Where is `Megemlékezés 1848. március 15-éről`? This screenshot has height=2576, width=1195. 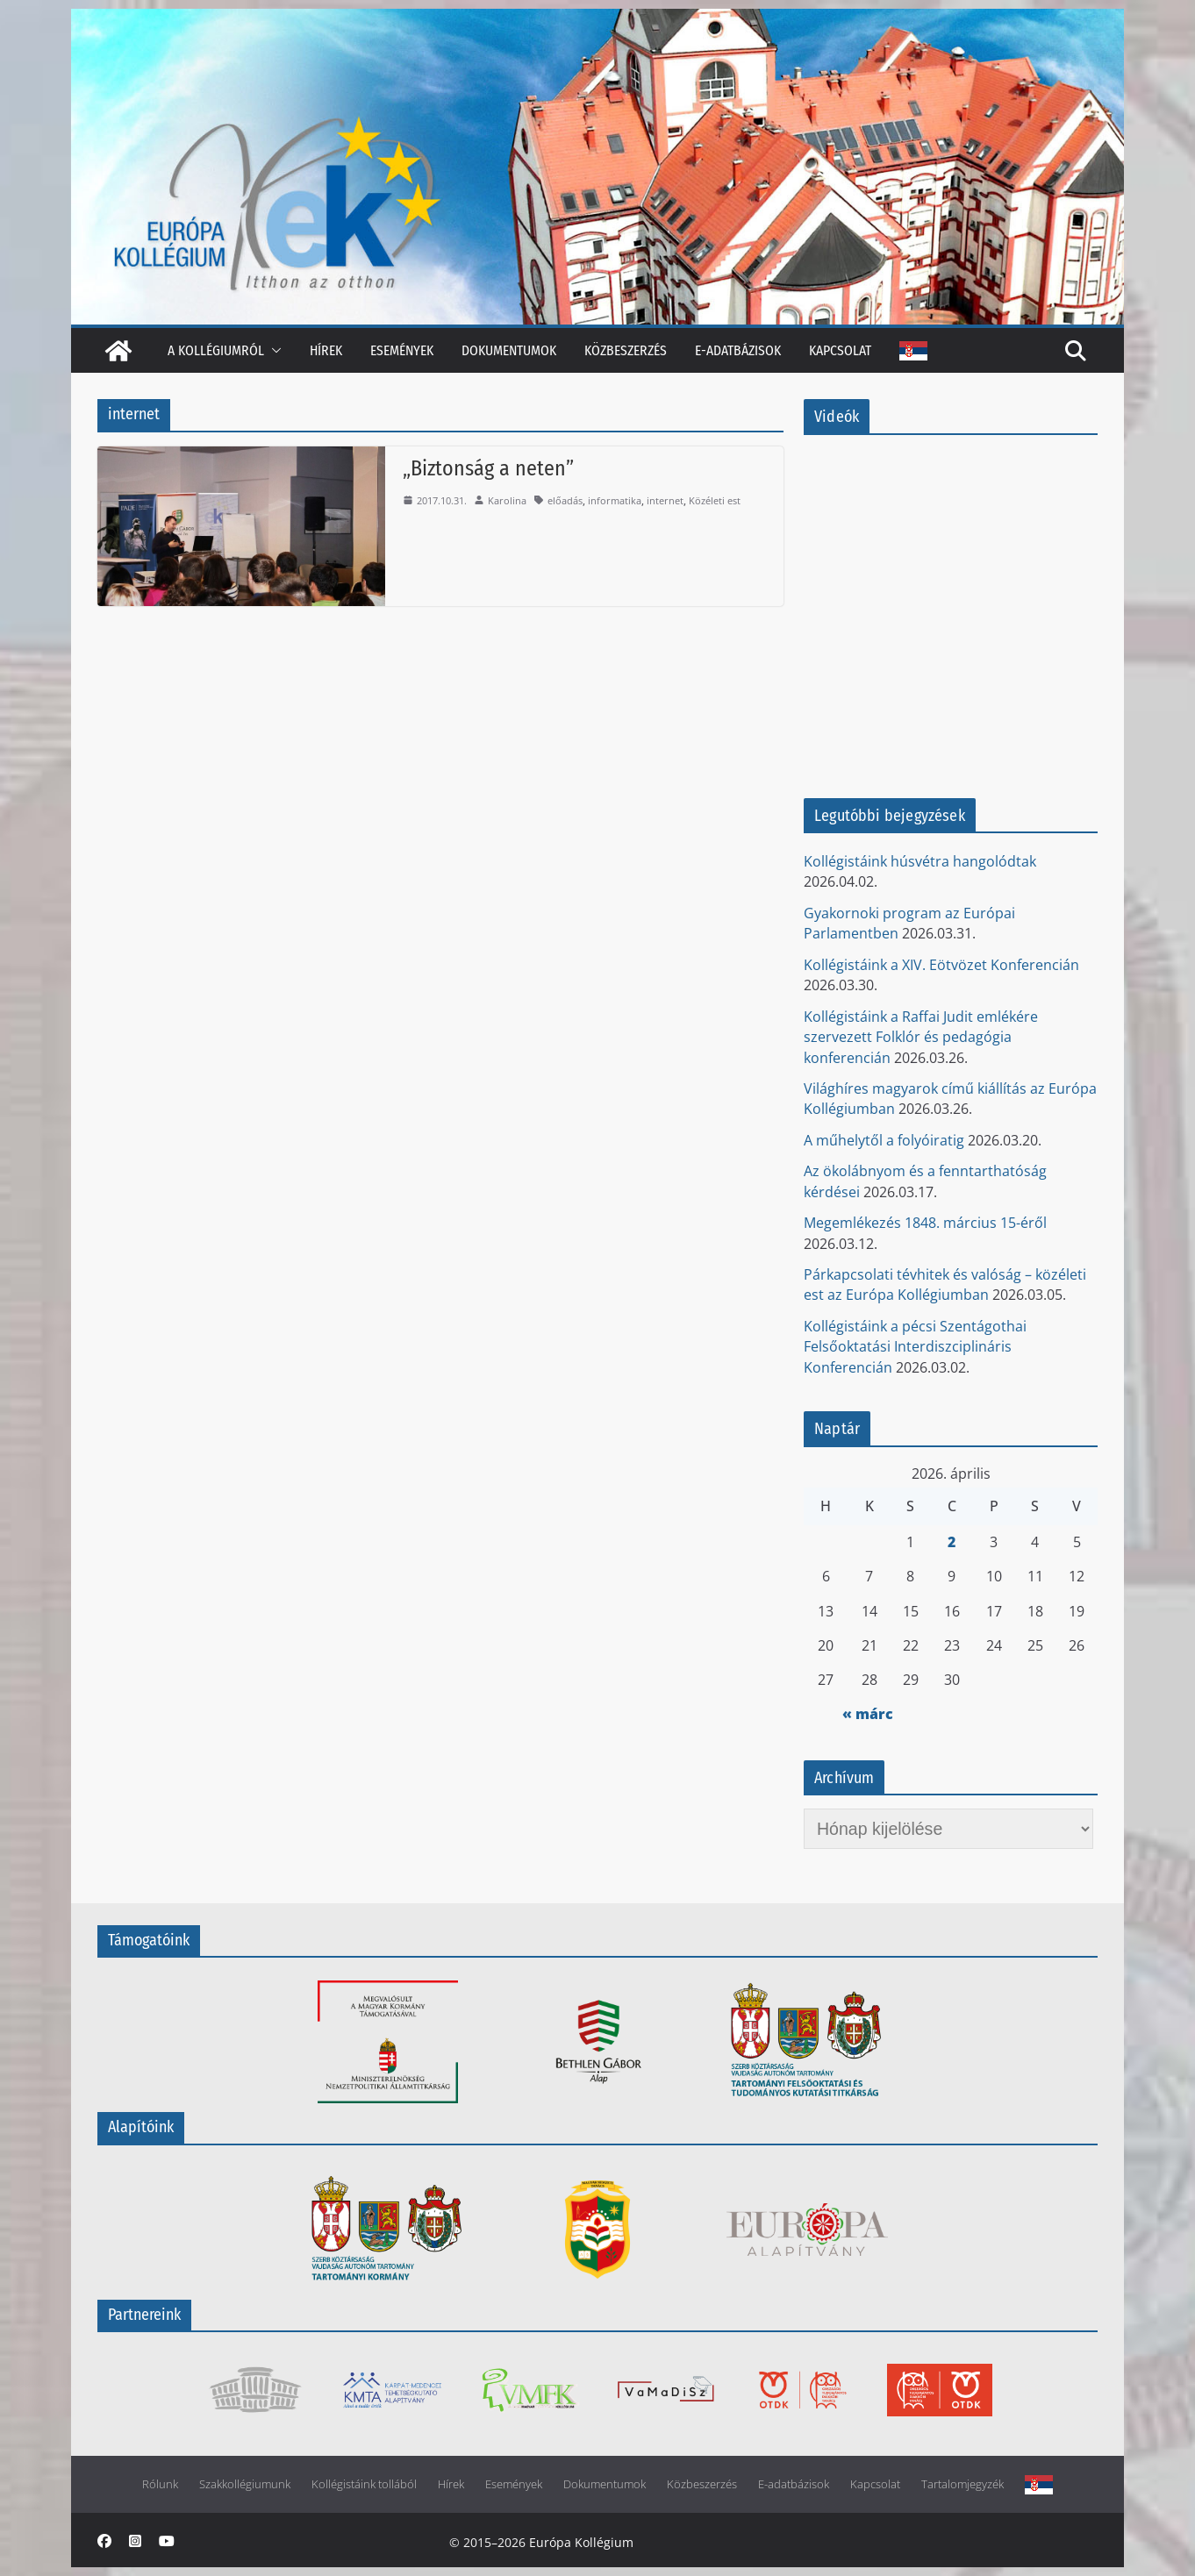
Megemlékezés 1848. március 15-éről is located at coordinates (925, 1222).